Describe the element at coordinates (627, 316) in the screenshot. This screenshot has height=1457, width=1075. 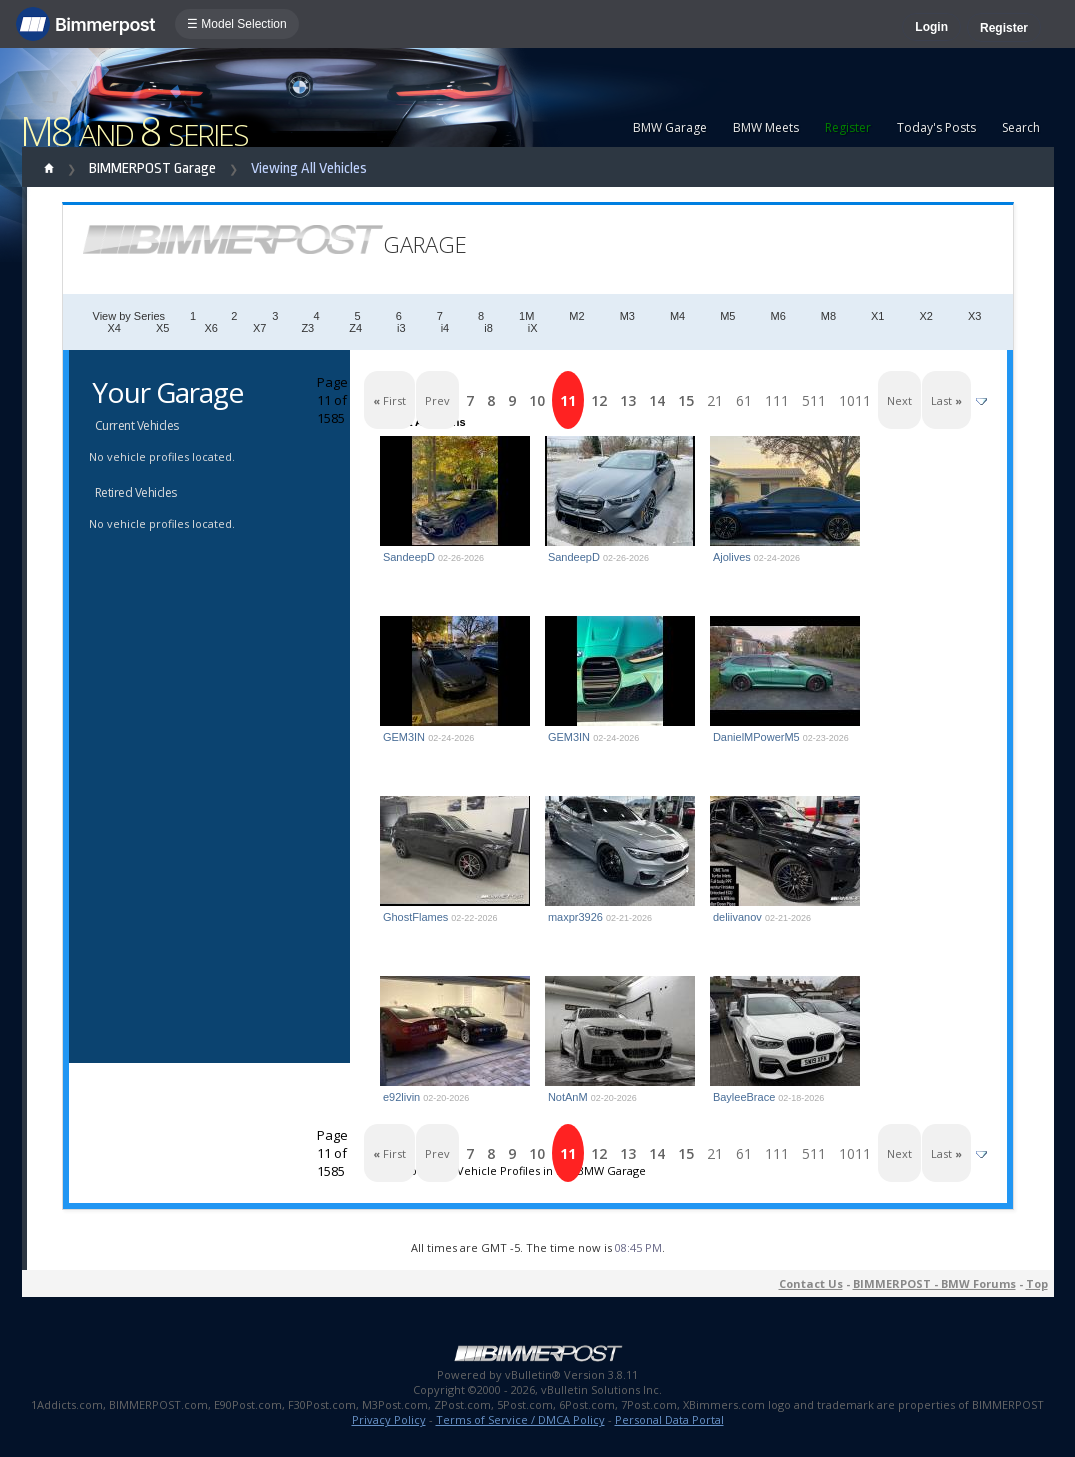
I see `M3` at that location.